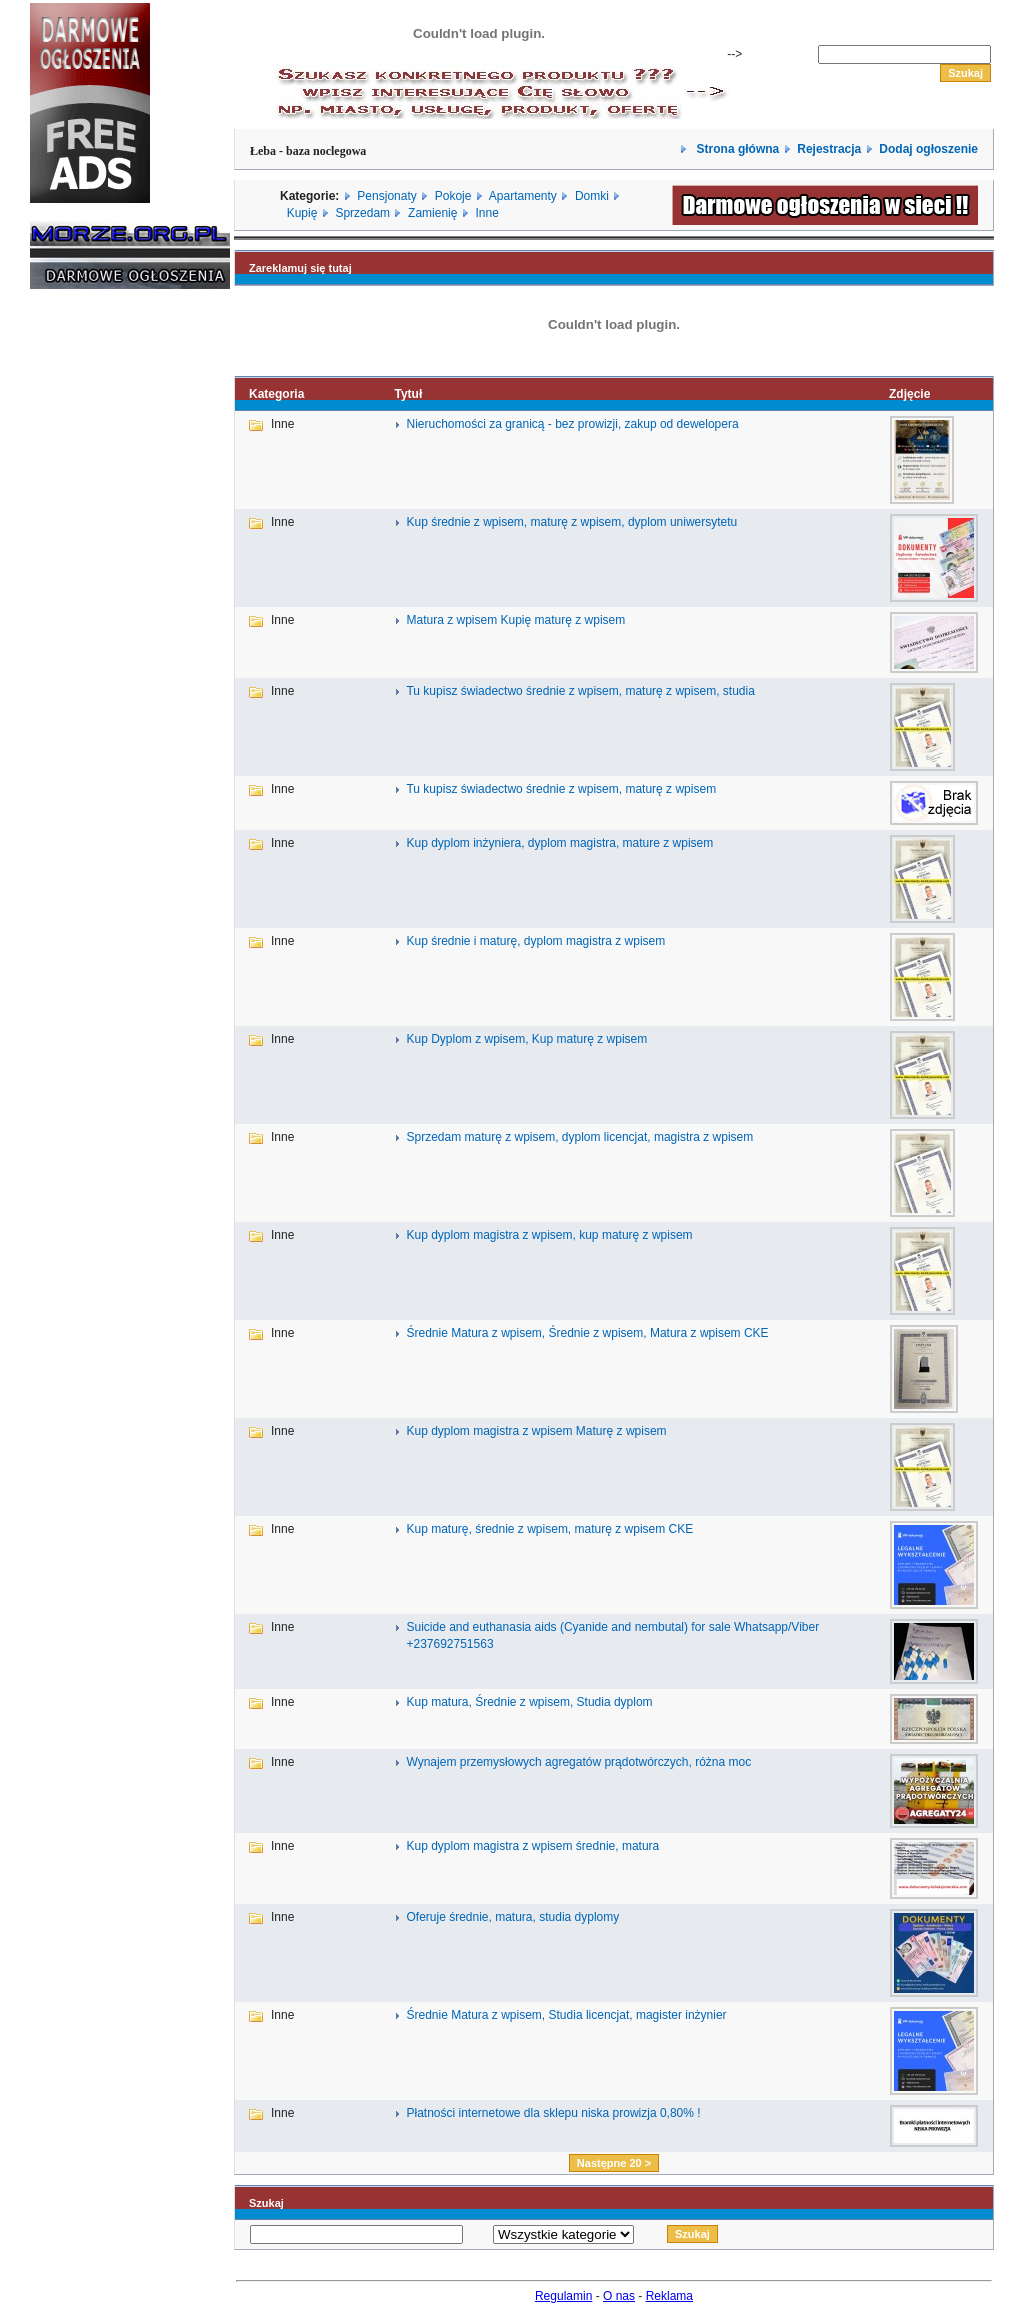 This screenshot has height=2320, width=1024. I want to click on Kup dyplom magistra z wpisem, kup maturę z wpisem, so click(549, 1235).